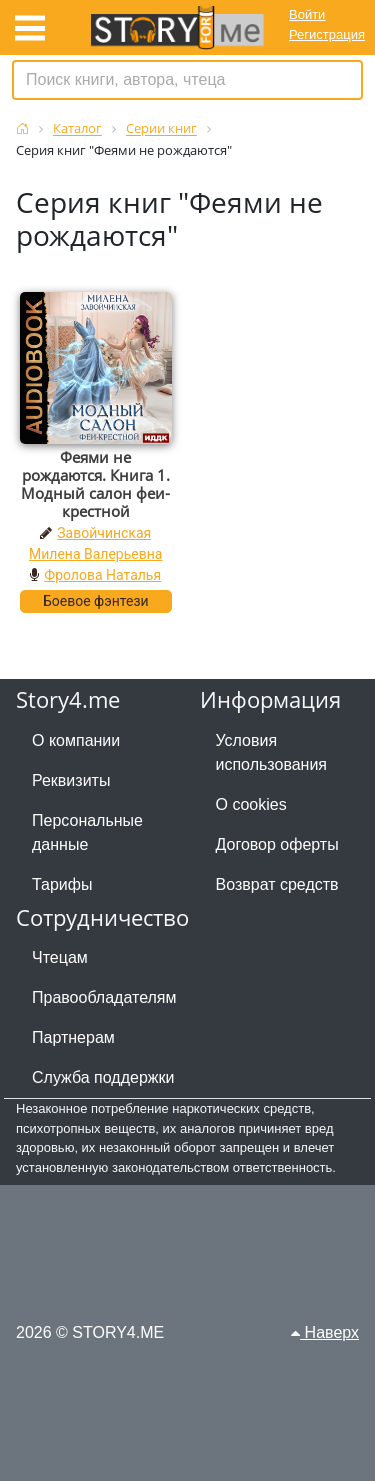  I want to click on Возврат средств, so click(277, 884).